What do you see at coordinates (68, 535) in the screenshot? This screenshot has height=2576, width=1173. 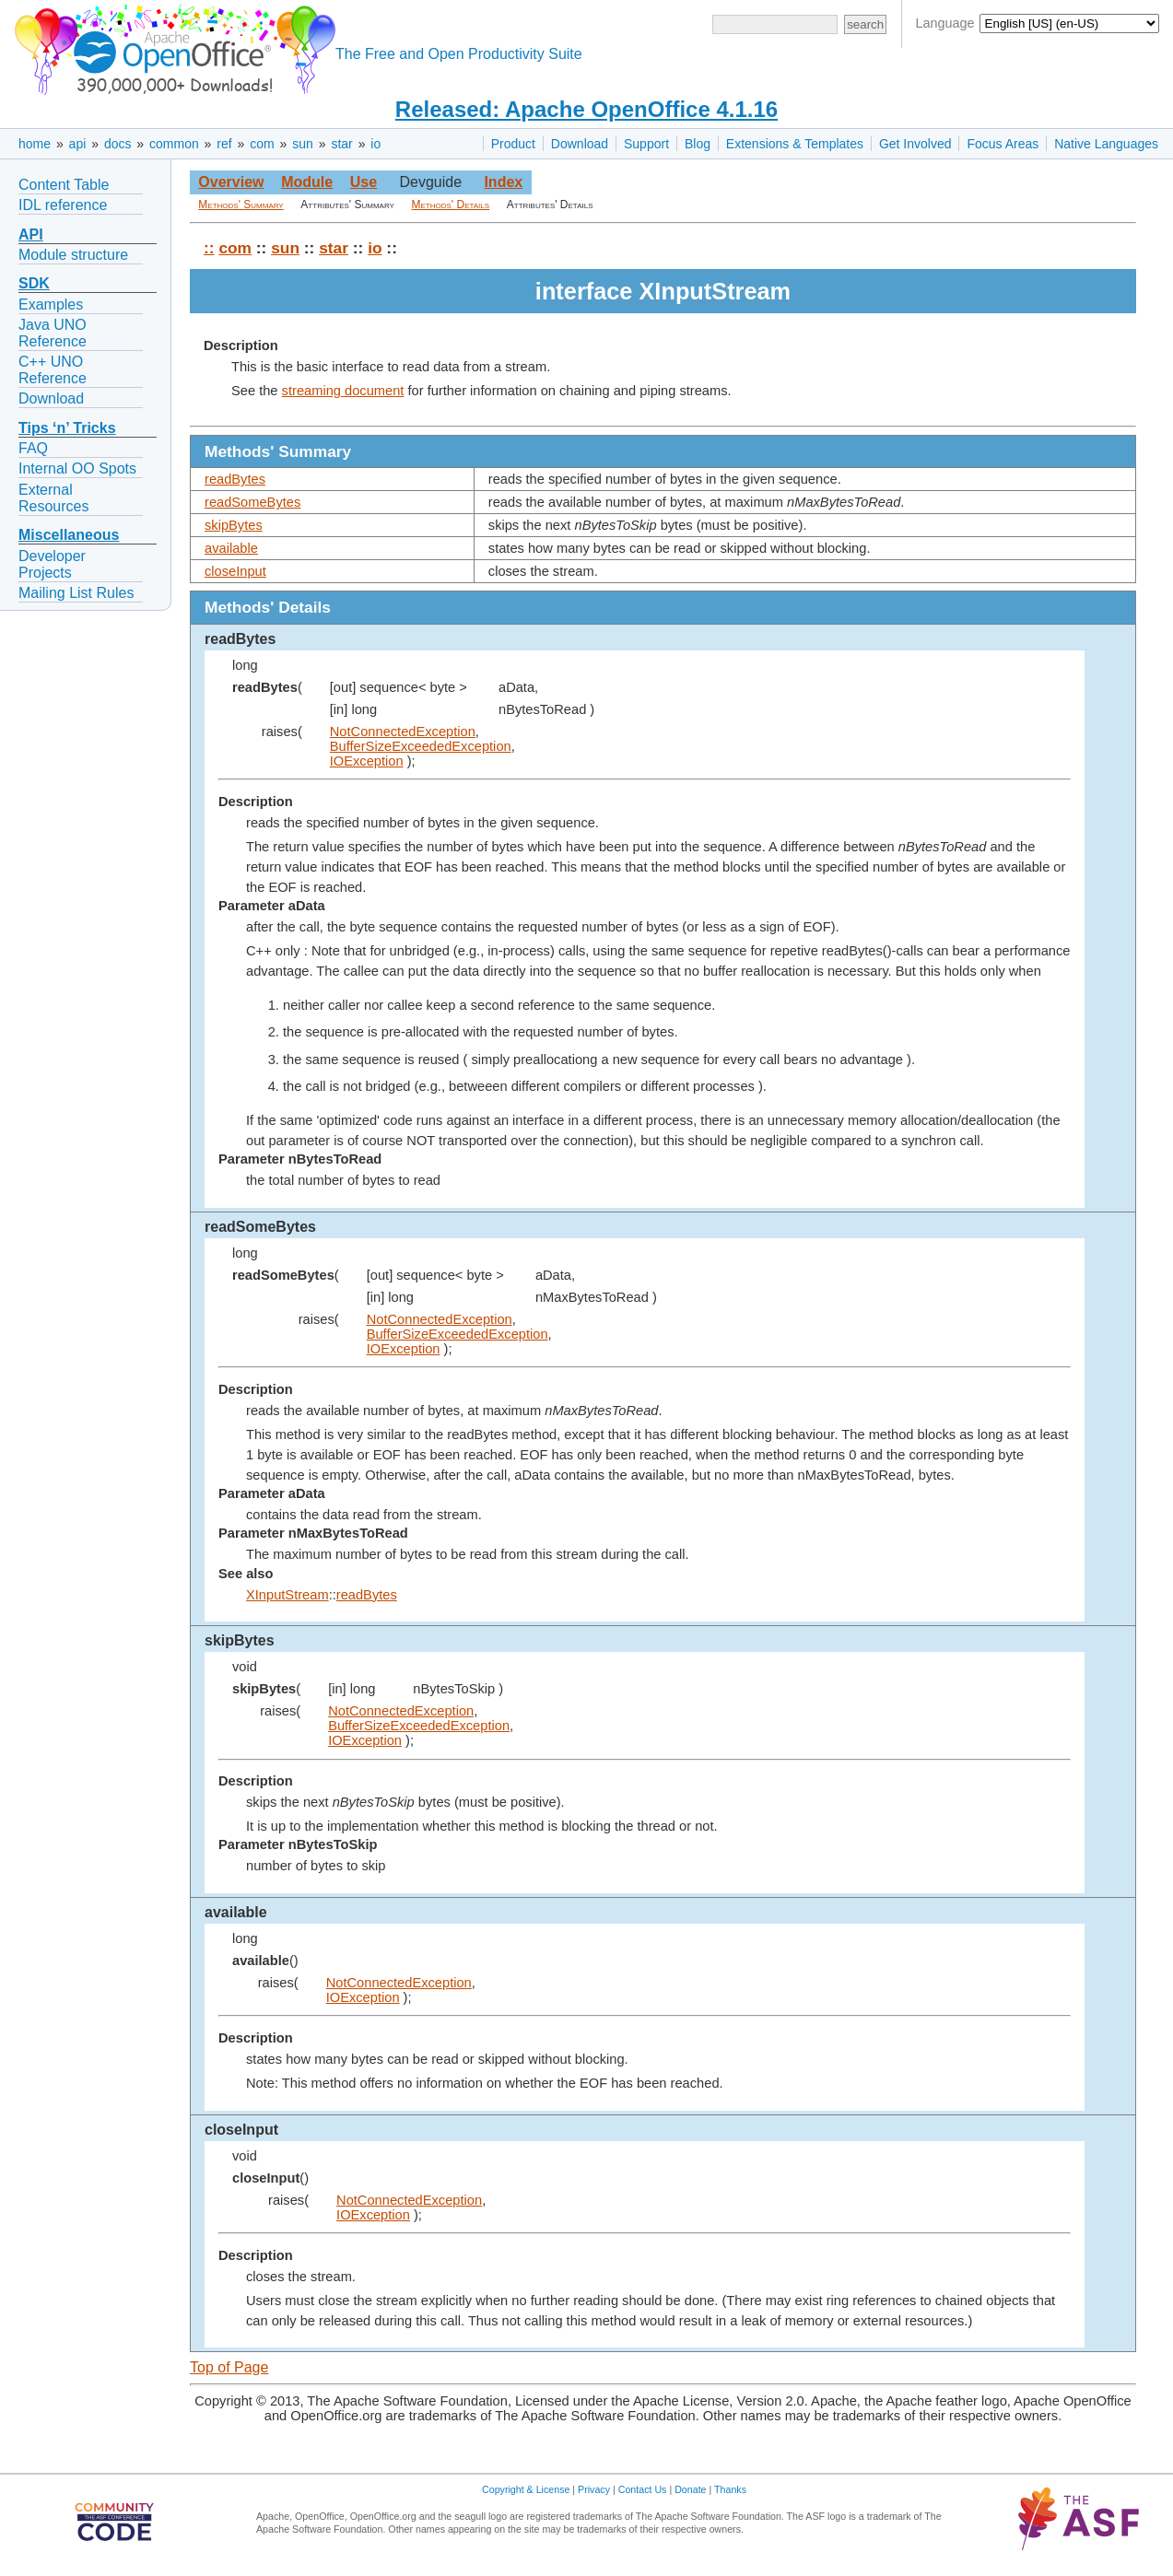 I see `Miscellaneous` at bounding box center [68, 535].